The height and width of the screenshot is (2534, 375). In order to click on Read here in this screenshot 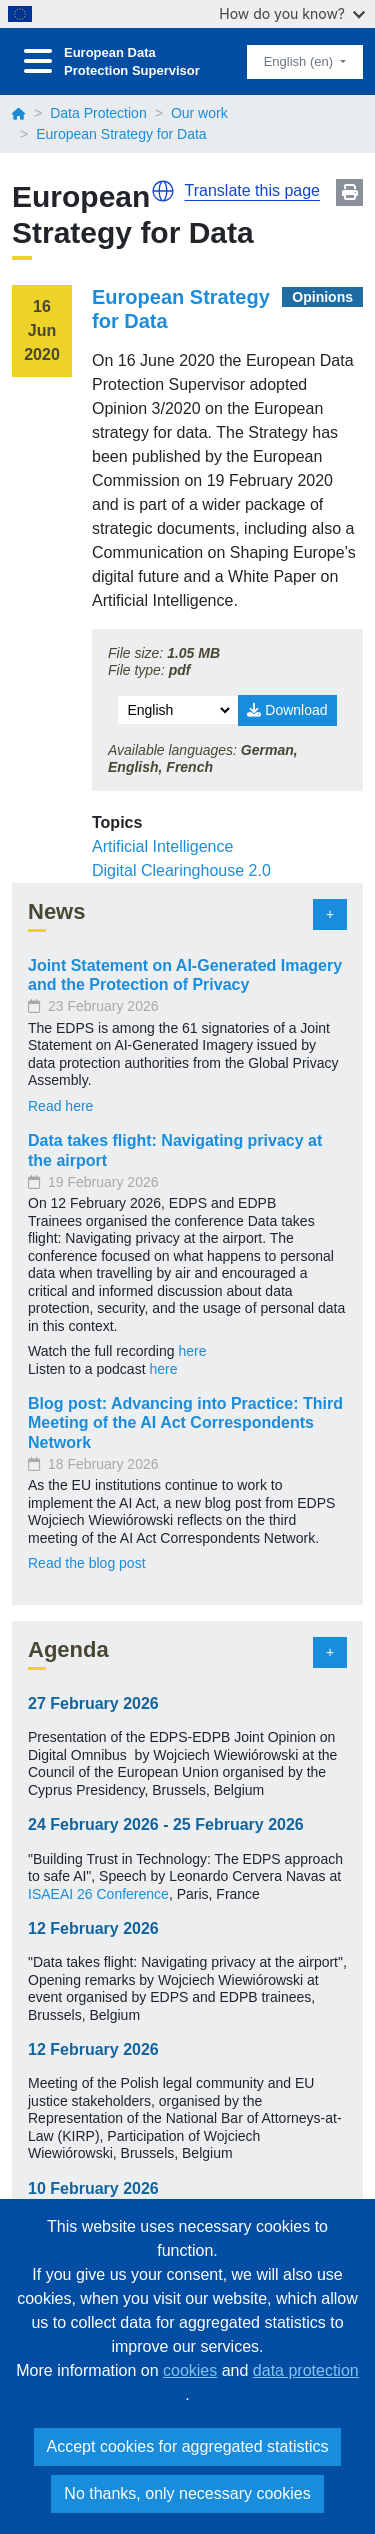, I will do `click(60, 1106)`.